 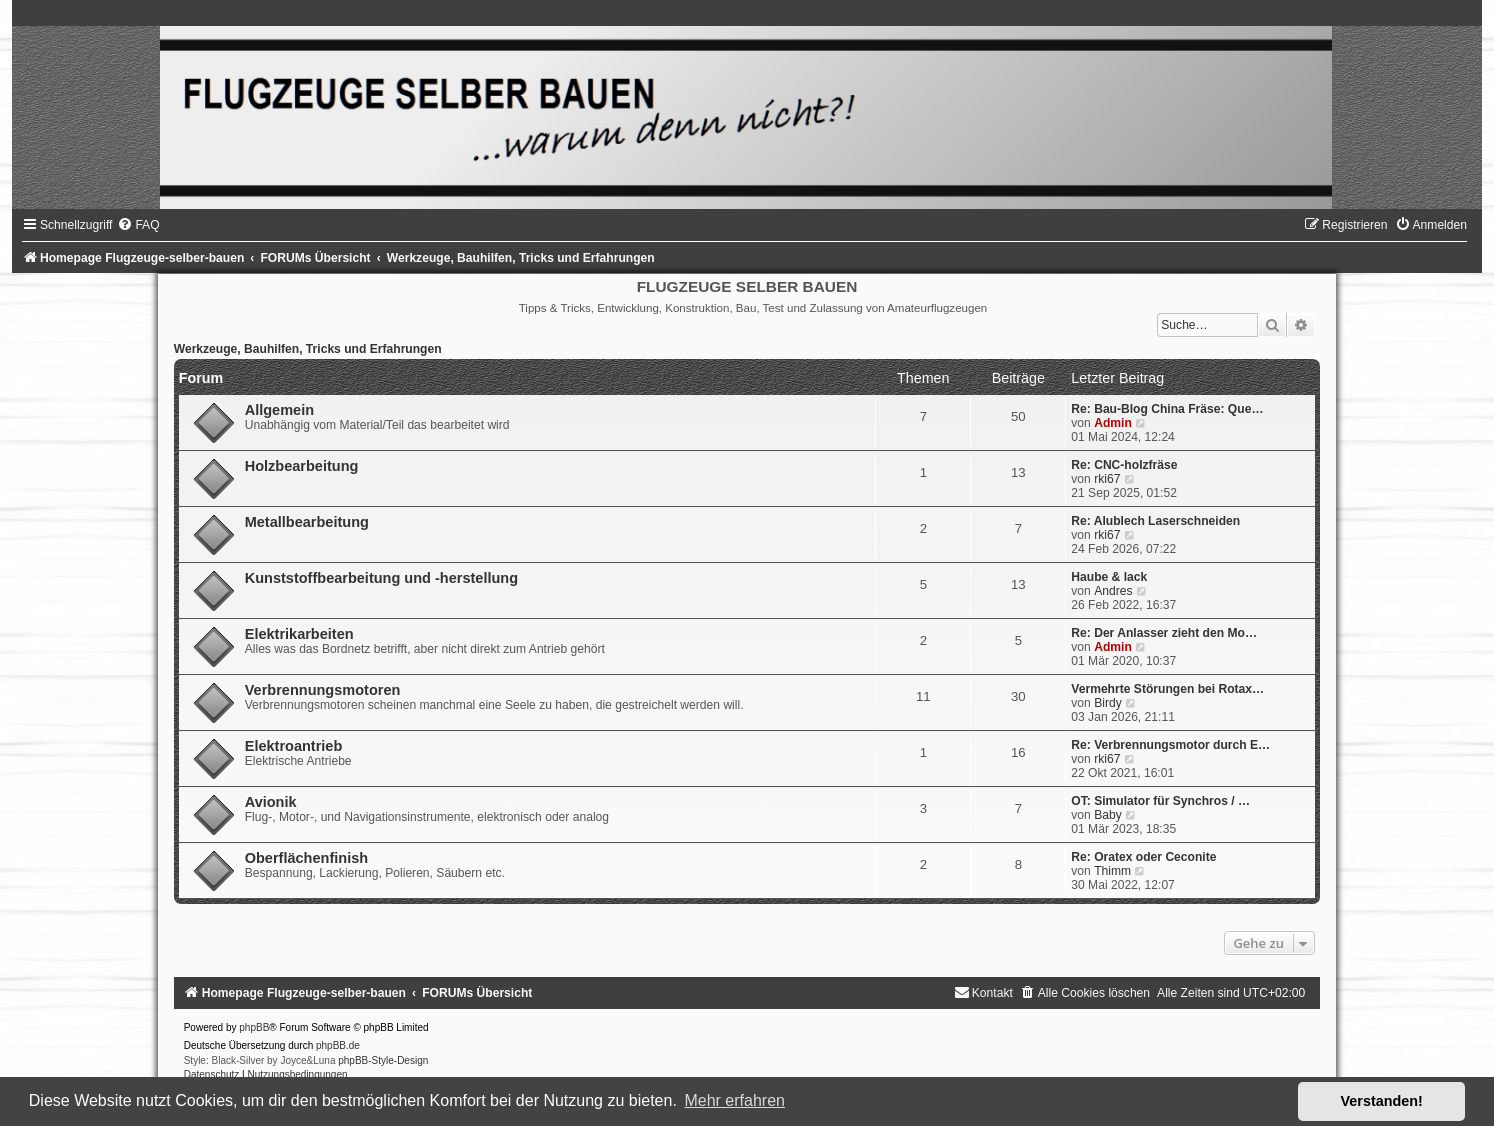 What do you see at coordinates (381, 578) in the screenshot?
I see `Kunststoffbearbeitung und -herstellung` at bounding box center [381, 578].